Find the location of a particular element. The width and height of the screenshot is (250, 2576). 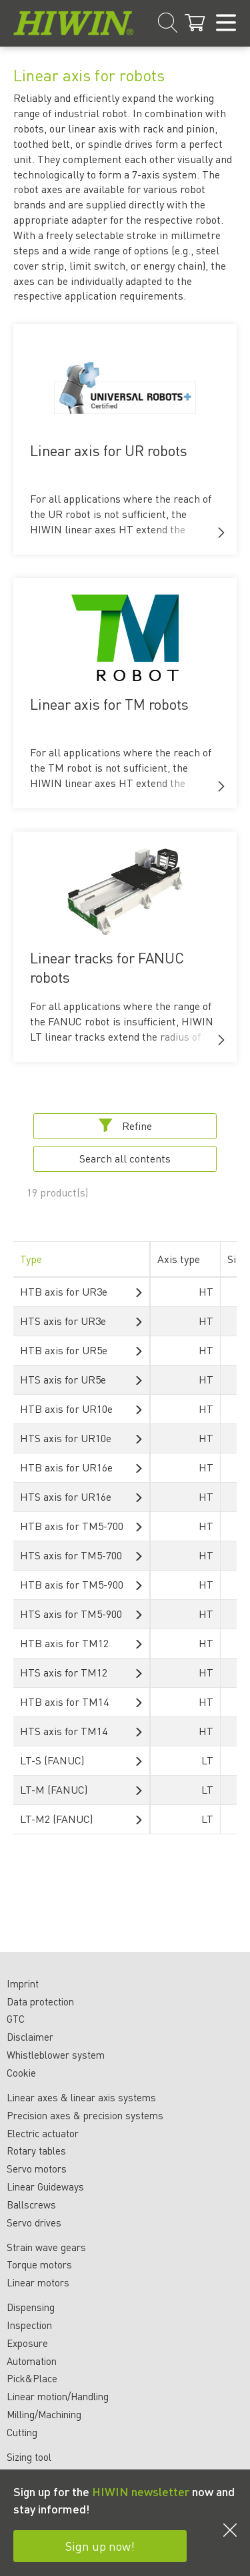

Cookie is located at coordinates (21, 2072).